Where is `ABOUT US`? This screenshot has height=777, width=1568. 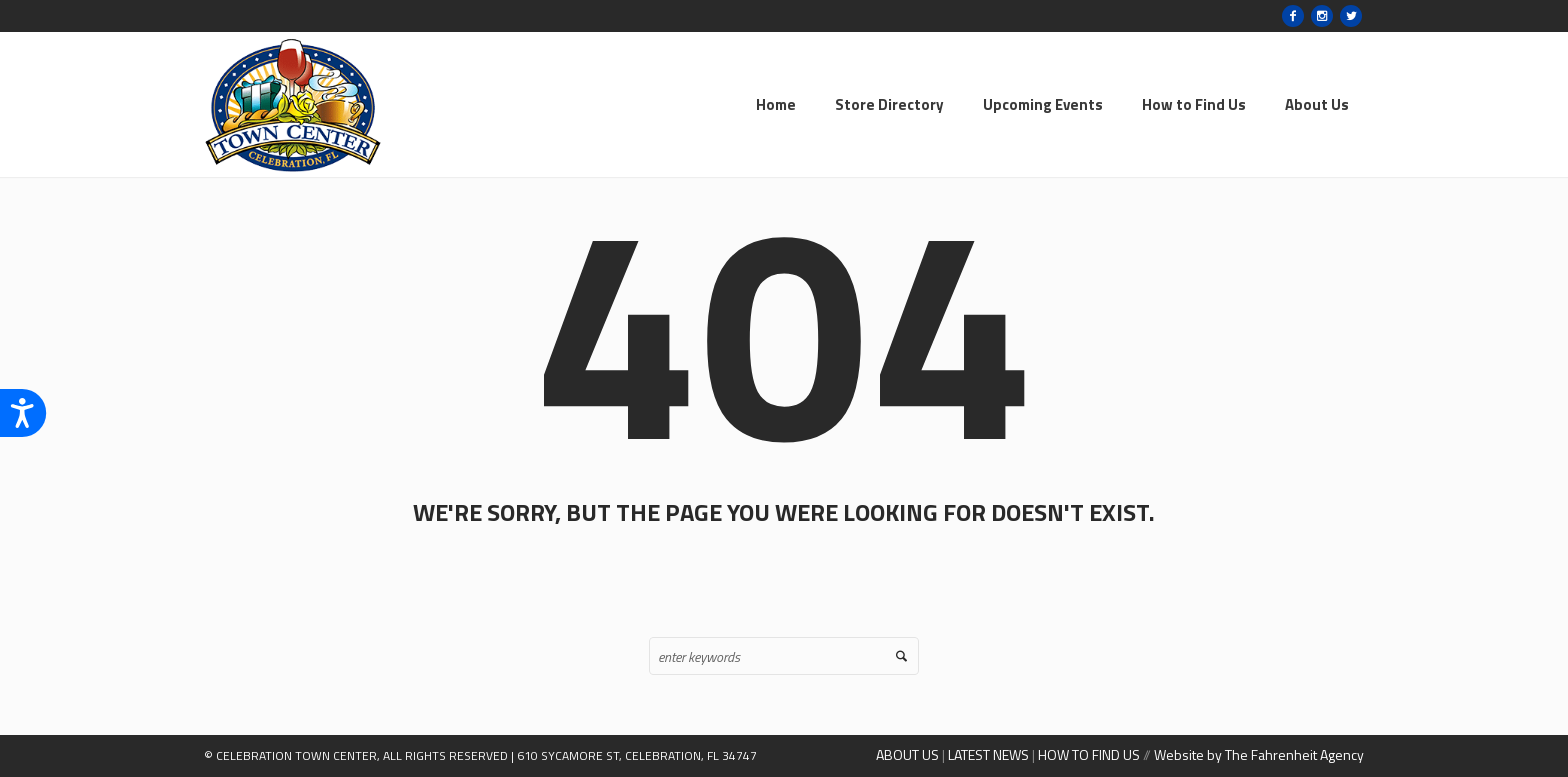
ABOUT US is located at coordinates (907, 754).